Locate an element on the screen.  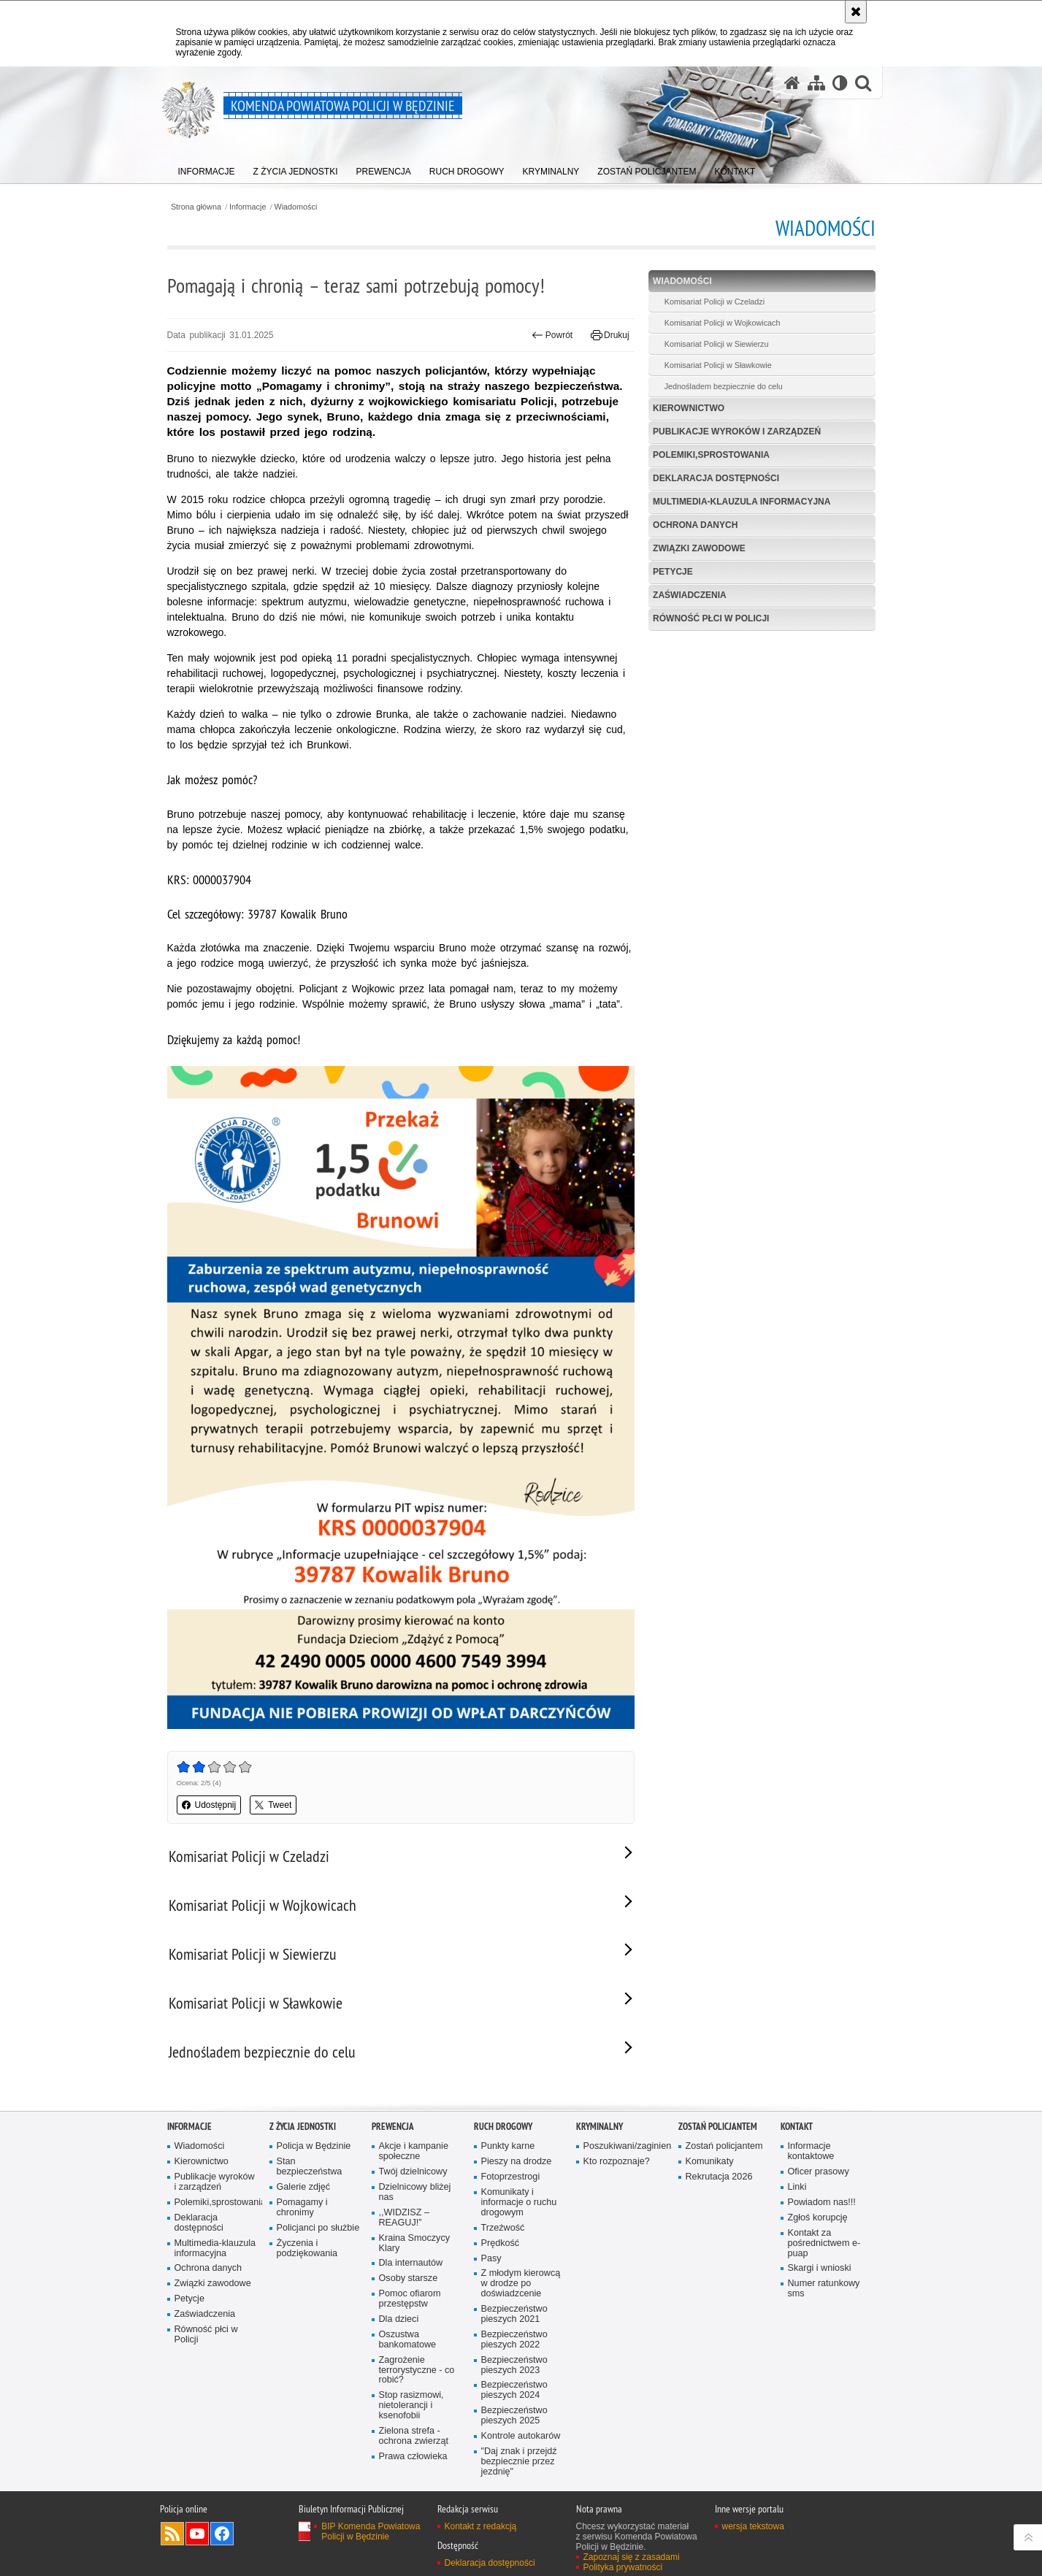
Pieszy na drodze is located at coordinates (516, 2161).